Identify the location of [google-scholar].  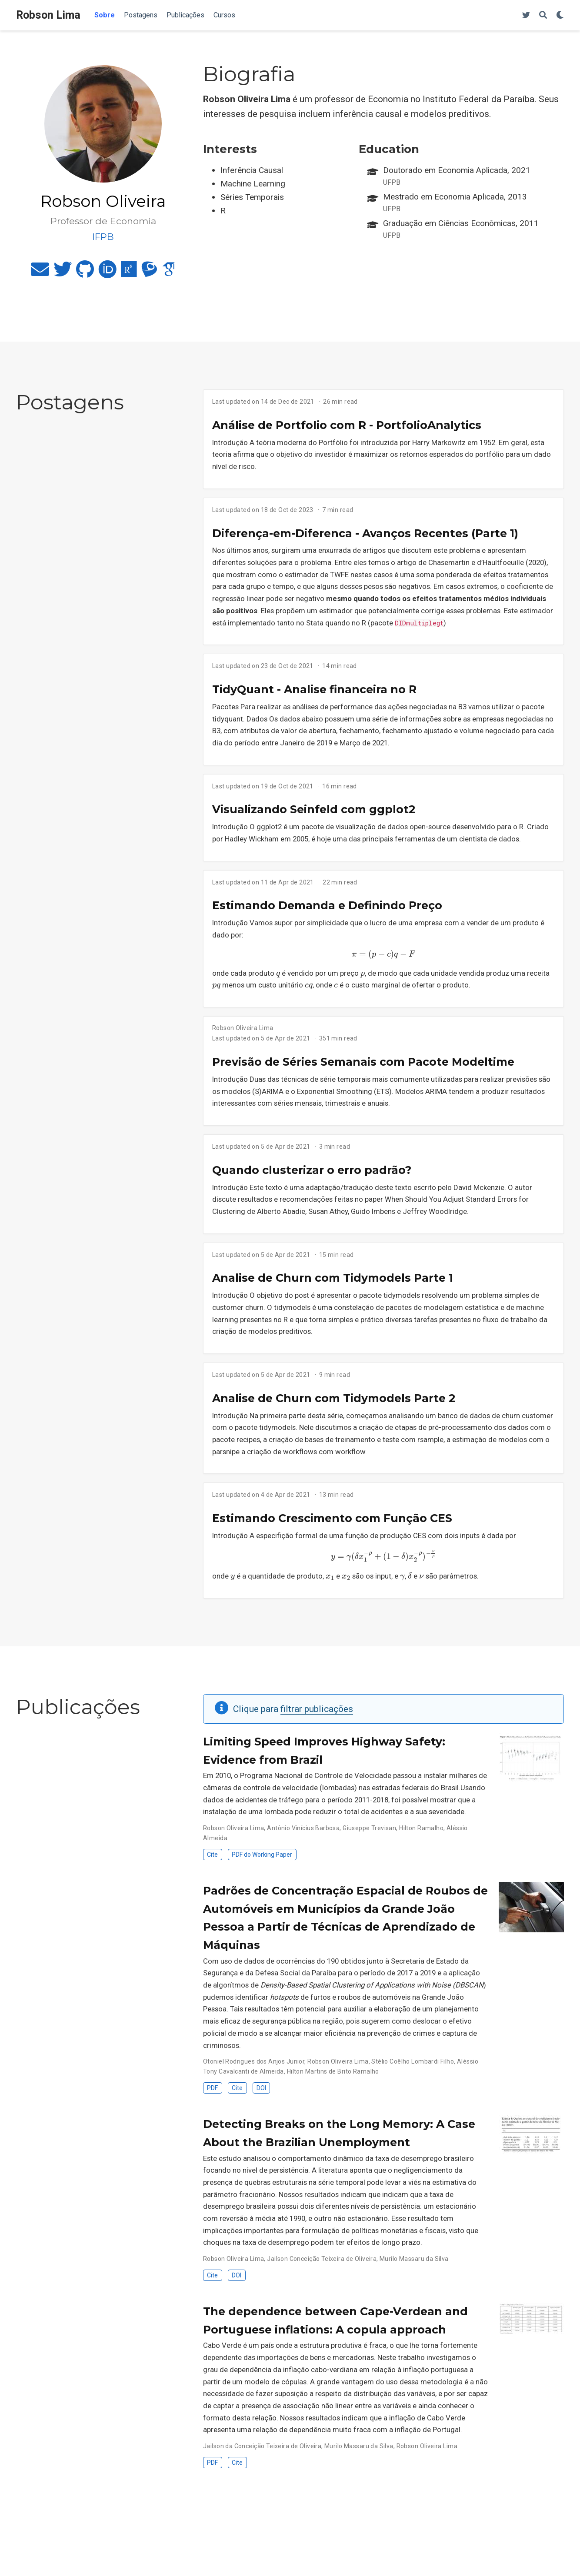
(169, 273).